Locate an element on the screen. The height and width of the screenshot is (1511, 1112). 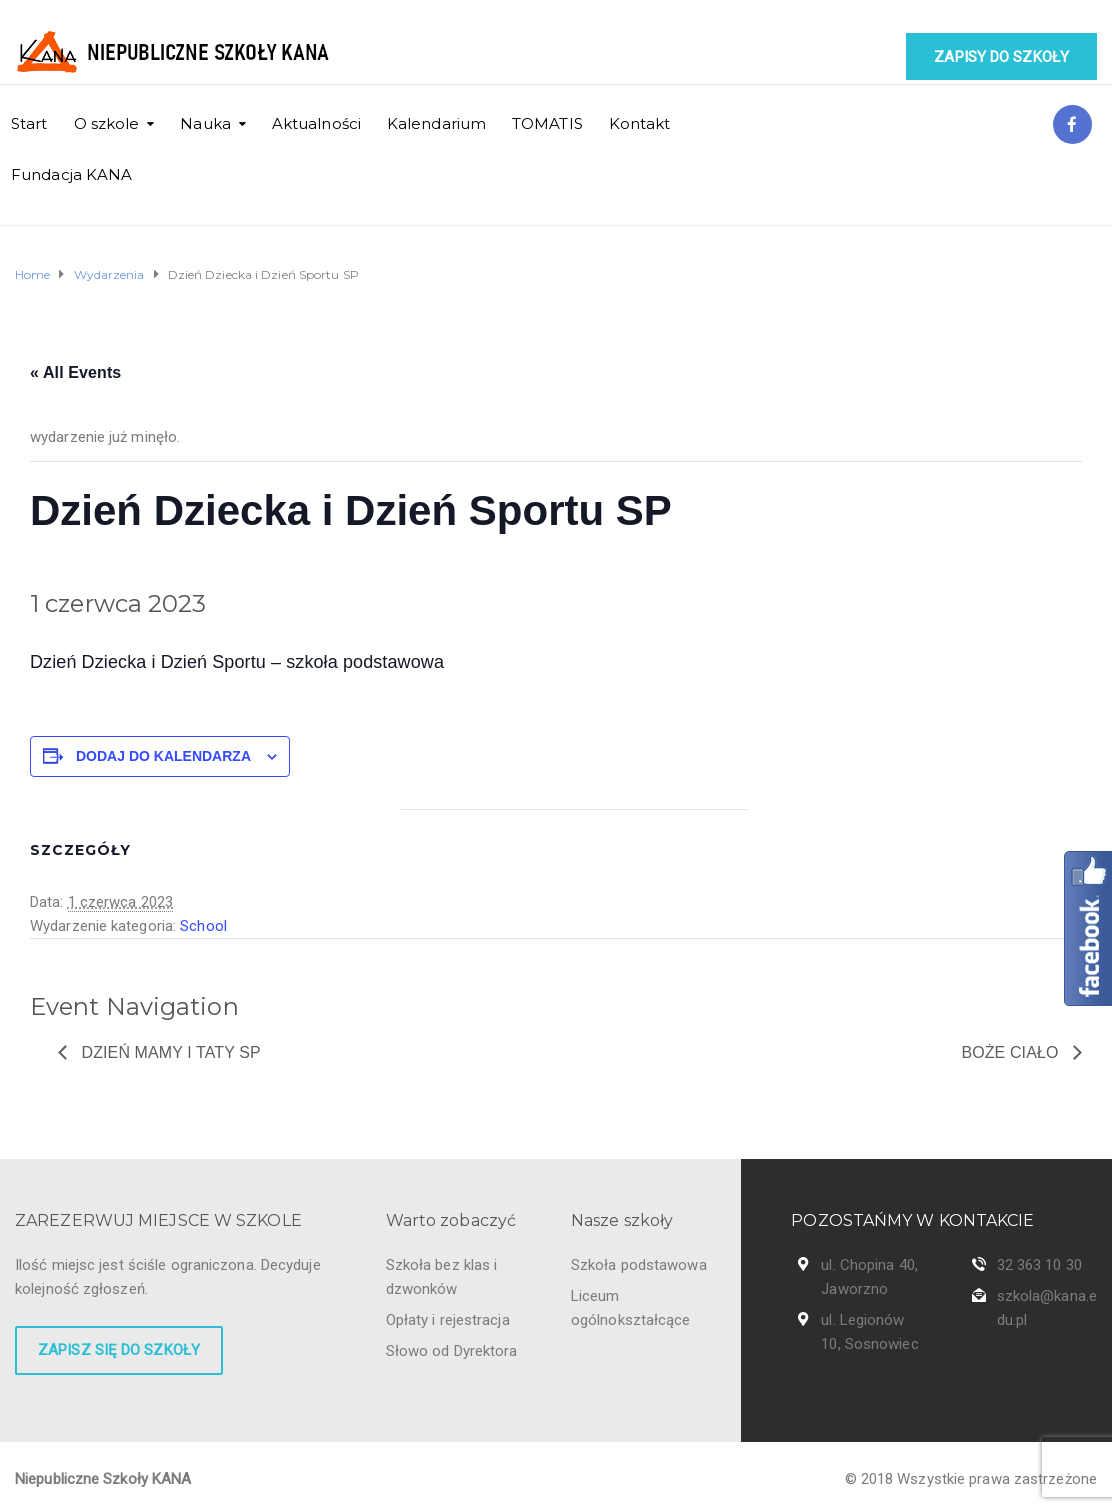
Boże Ciało is located at coordinates (1012, 1052).